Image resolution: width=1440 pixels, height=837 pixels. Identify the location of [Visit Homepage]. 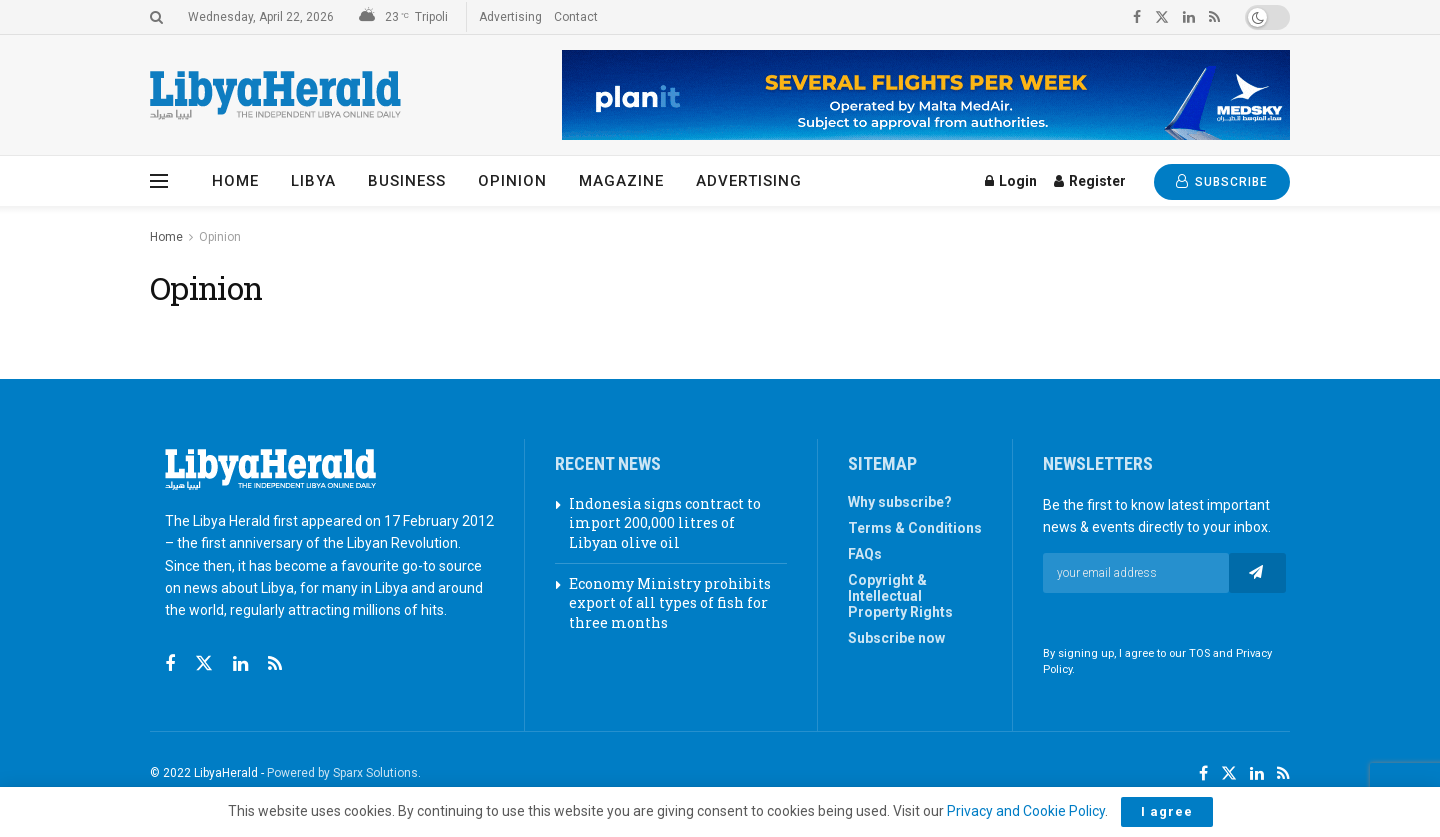
(275, 95).